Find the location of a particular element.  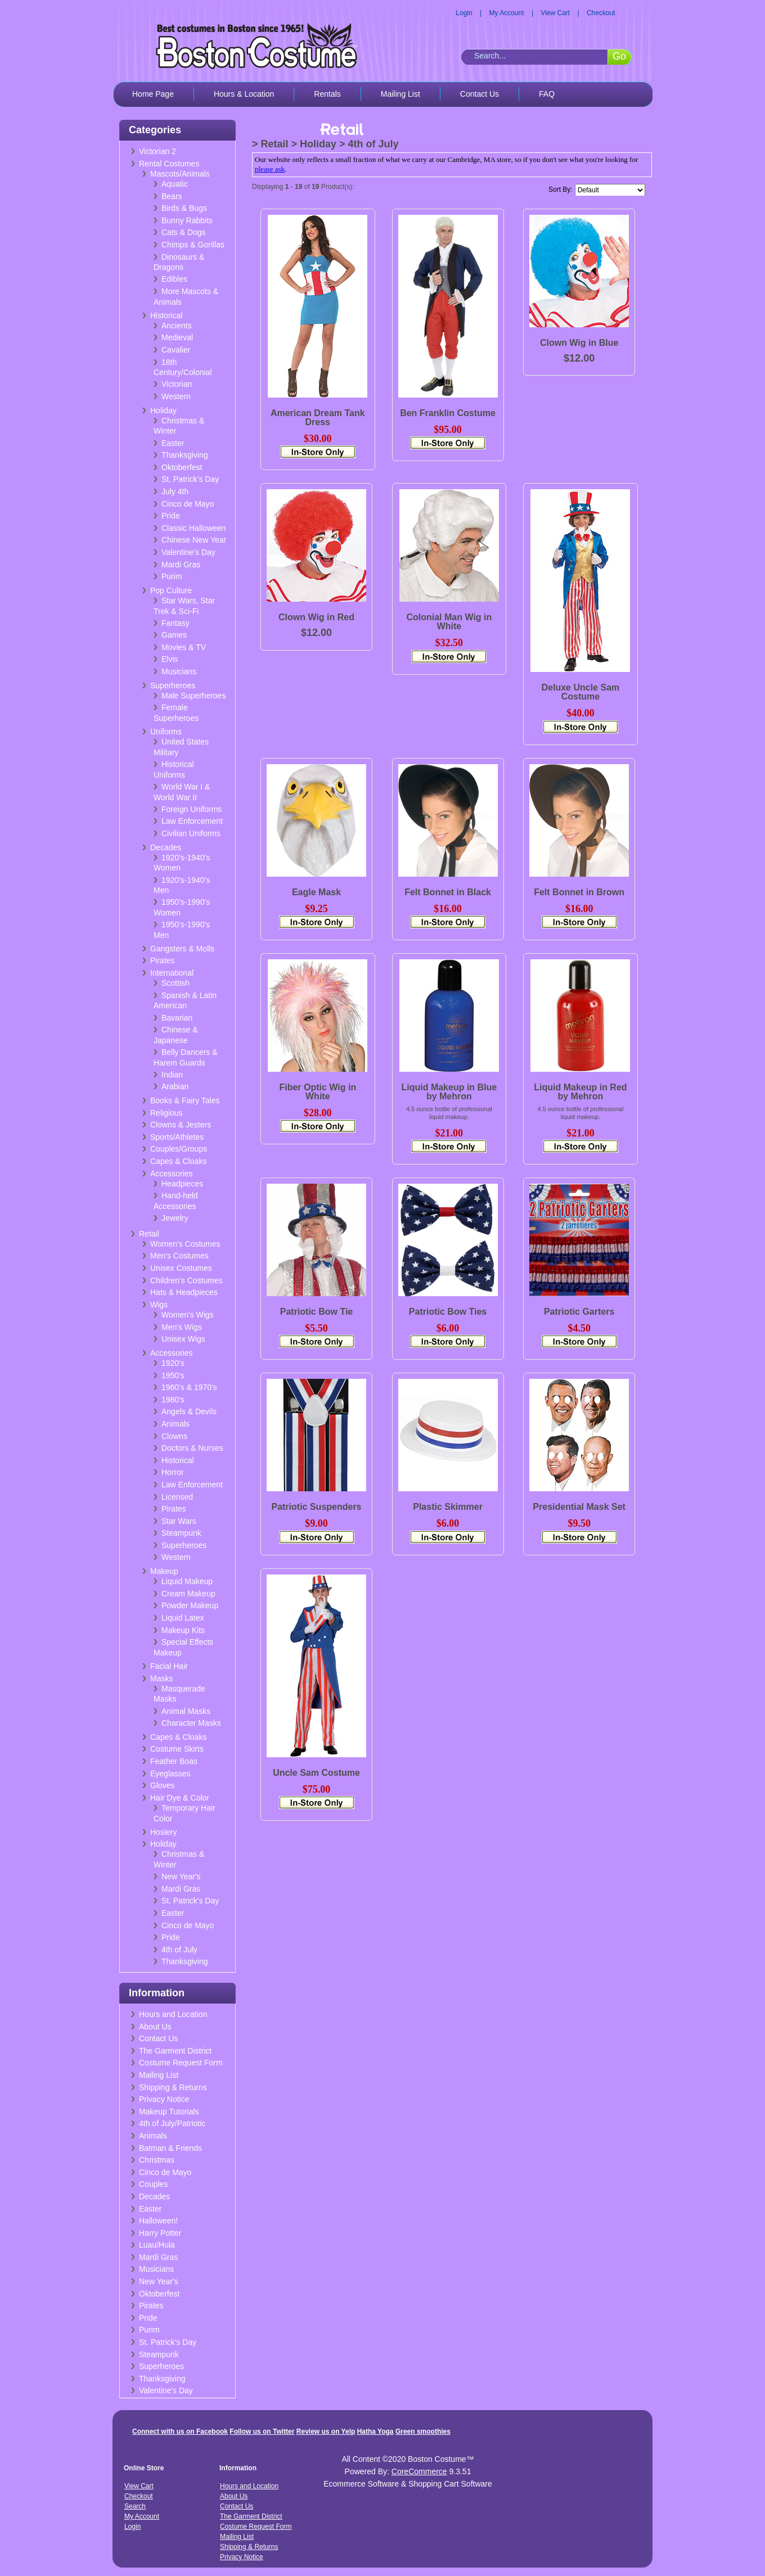

Western is located at coordinates (176, 396).